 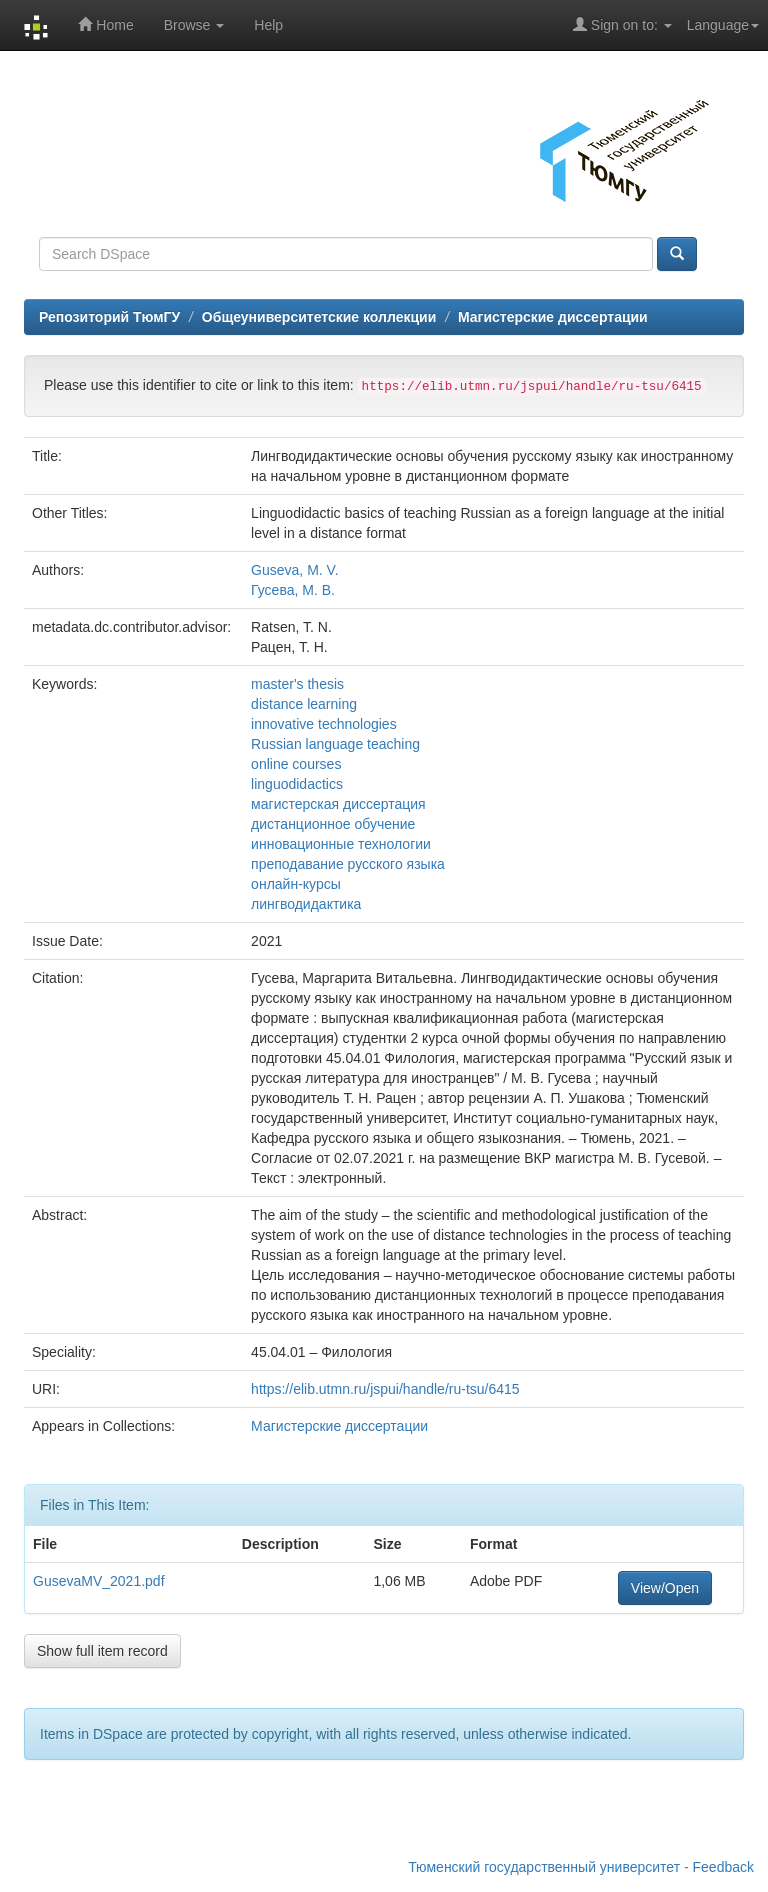 I want to click on онлайн-курсы, so click(x=296, y=884).